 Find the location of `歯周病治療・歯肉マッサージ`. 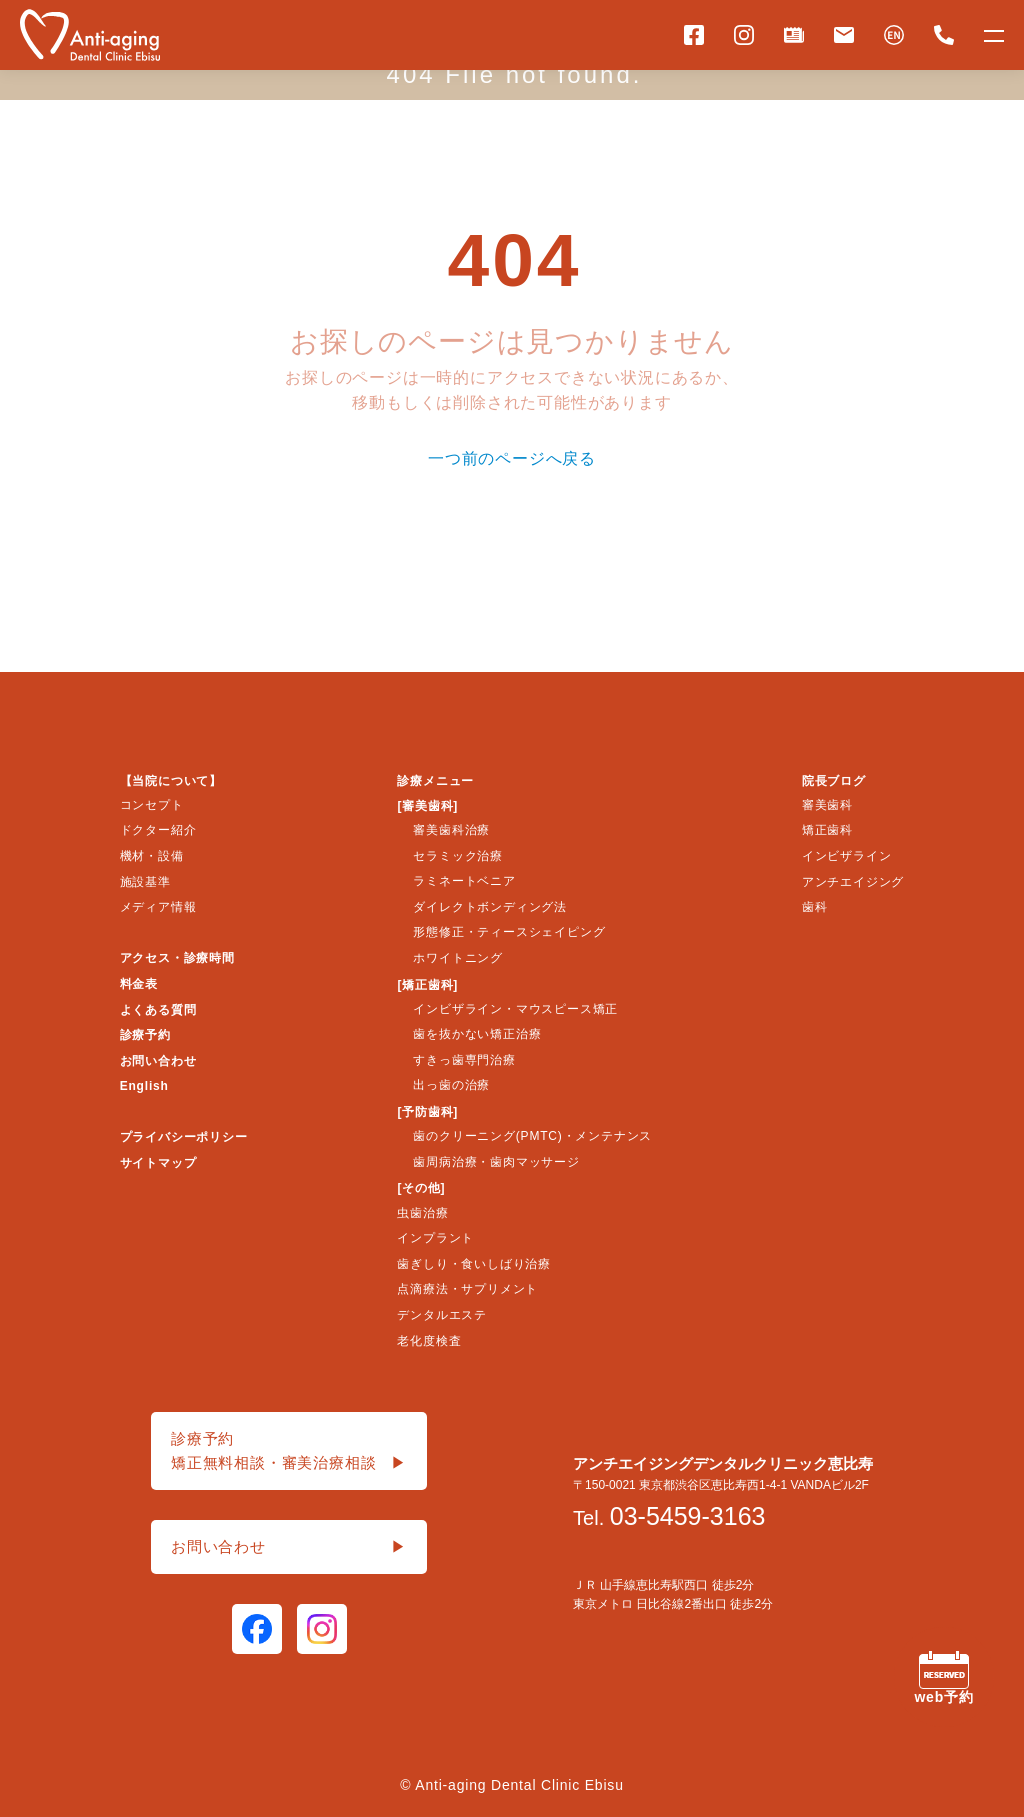

歯周病治療・歯肉マッサージ is located at coordinates (496, 1162).